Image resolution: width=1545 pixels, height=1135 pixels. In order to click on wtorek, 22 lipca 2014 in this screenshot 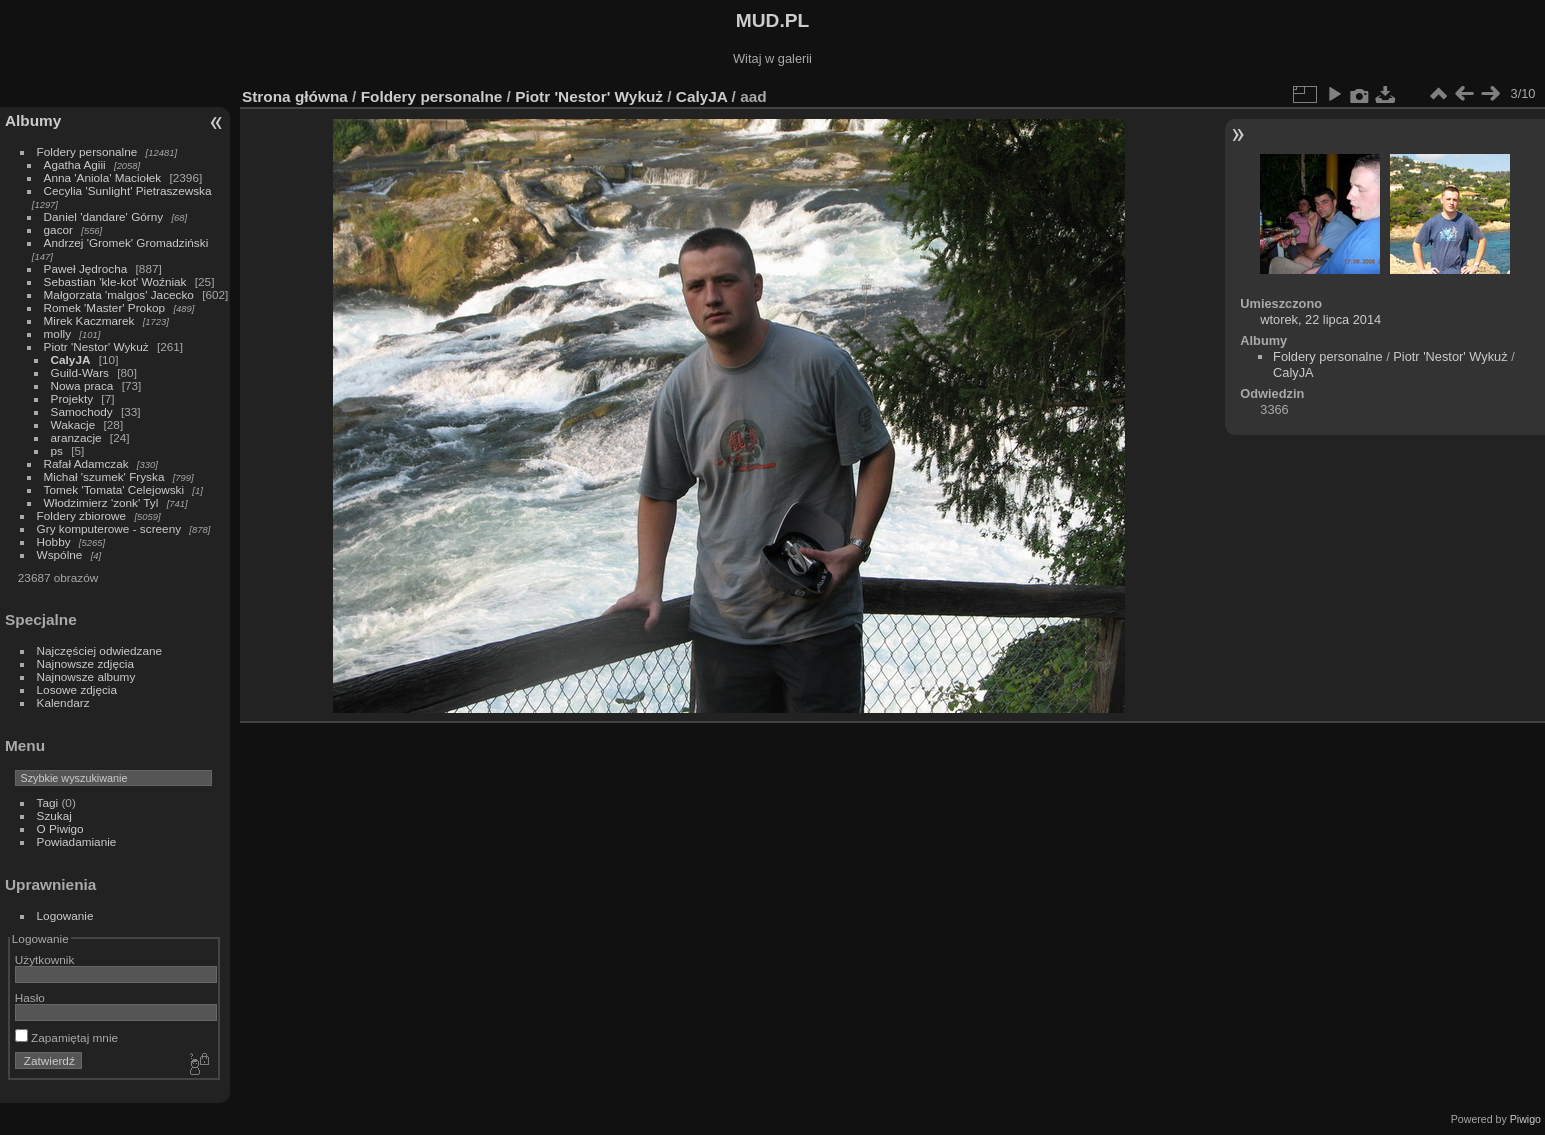, I will do `click(1320, 319)`.